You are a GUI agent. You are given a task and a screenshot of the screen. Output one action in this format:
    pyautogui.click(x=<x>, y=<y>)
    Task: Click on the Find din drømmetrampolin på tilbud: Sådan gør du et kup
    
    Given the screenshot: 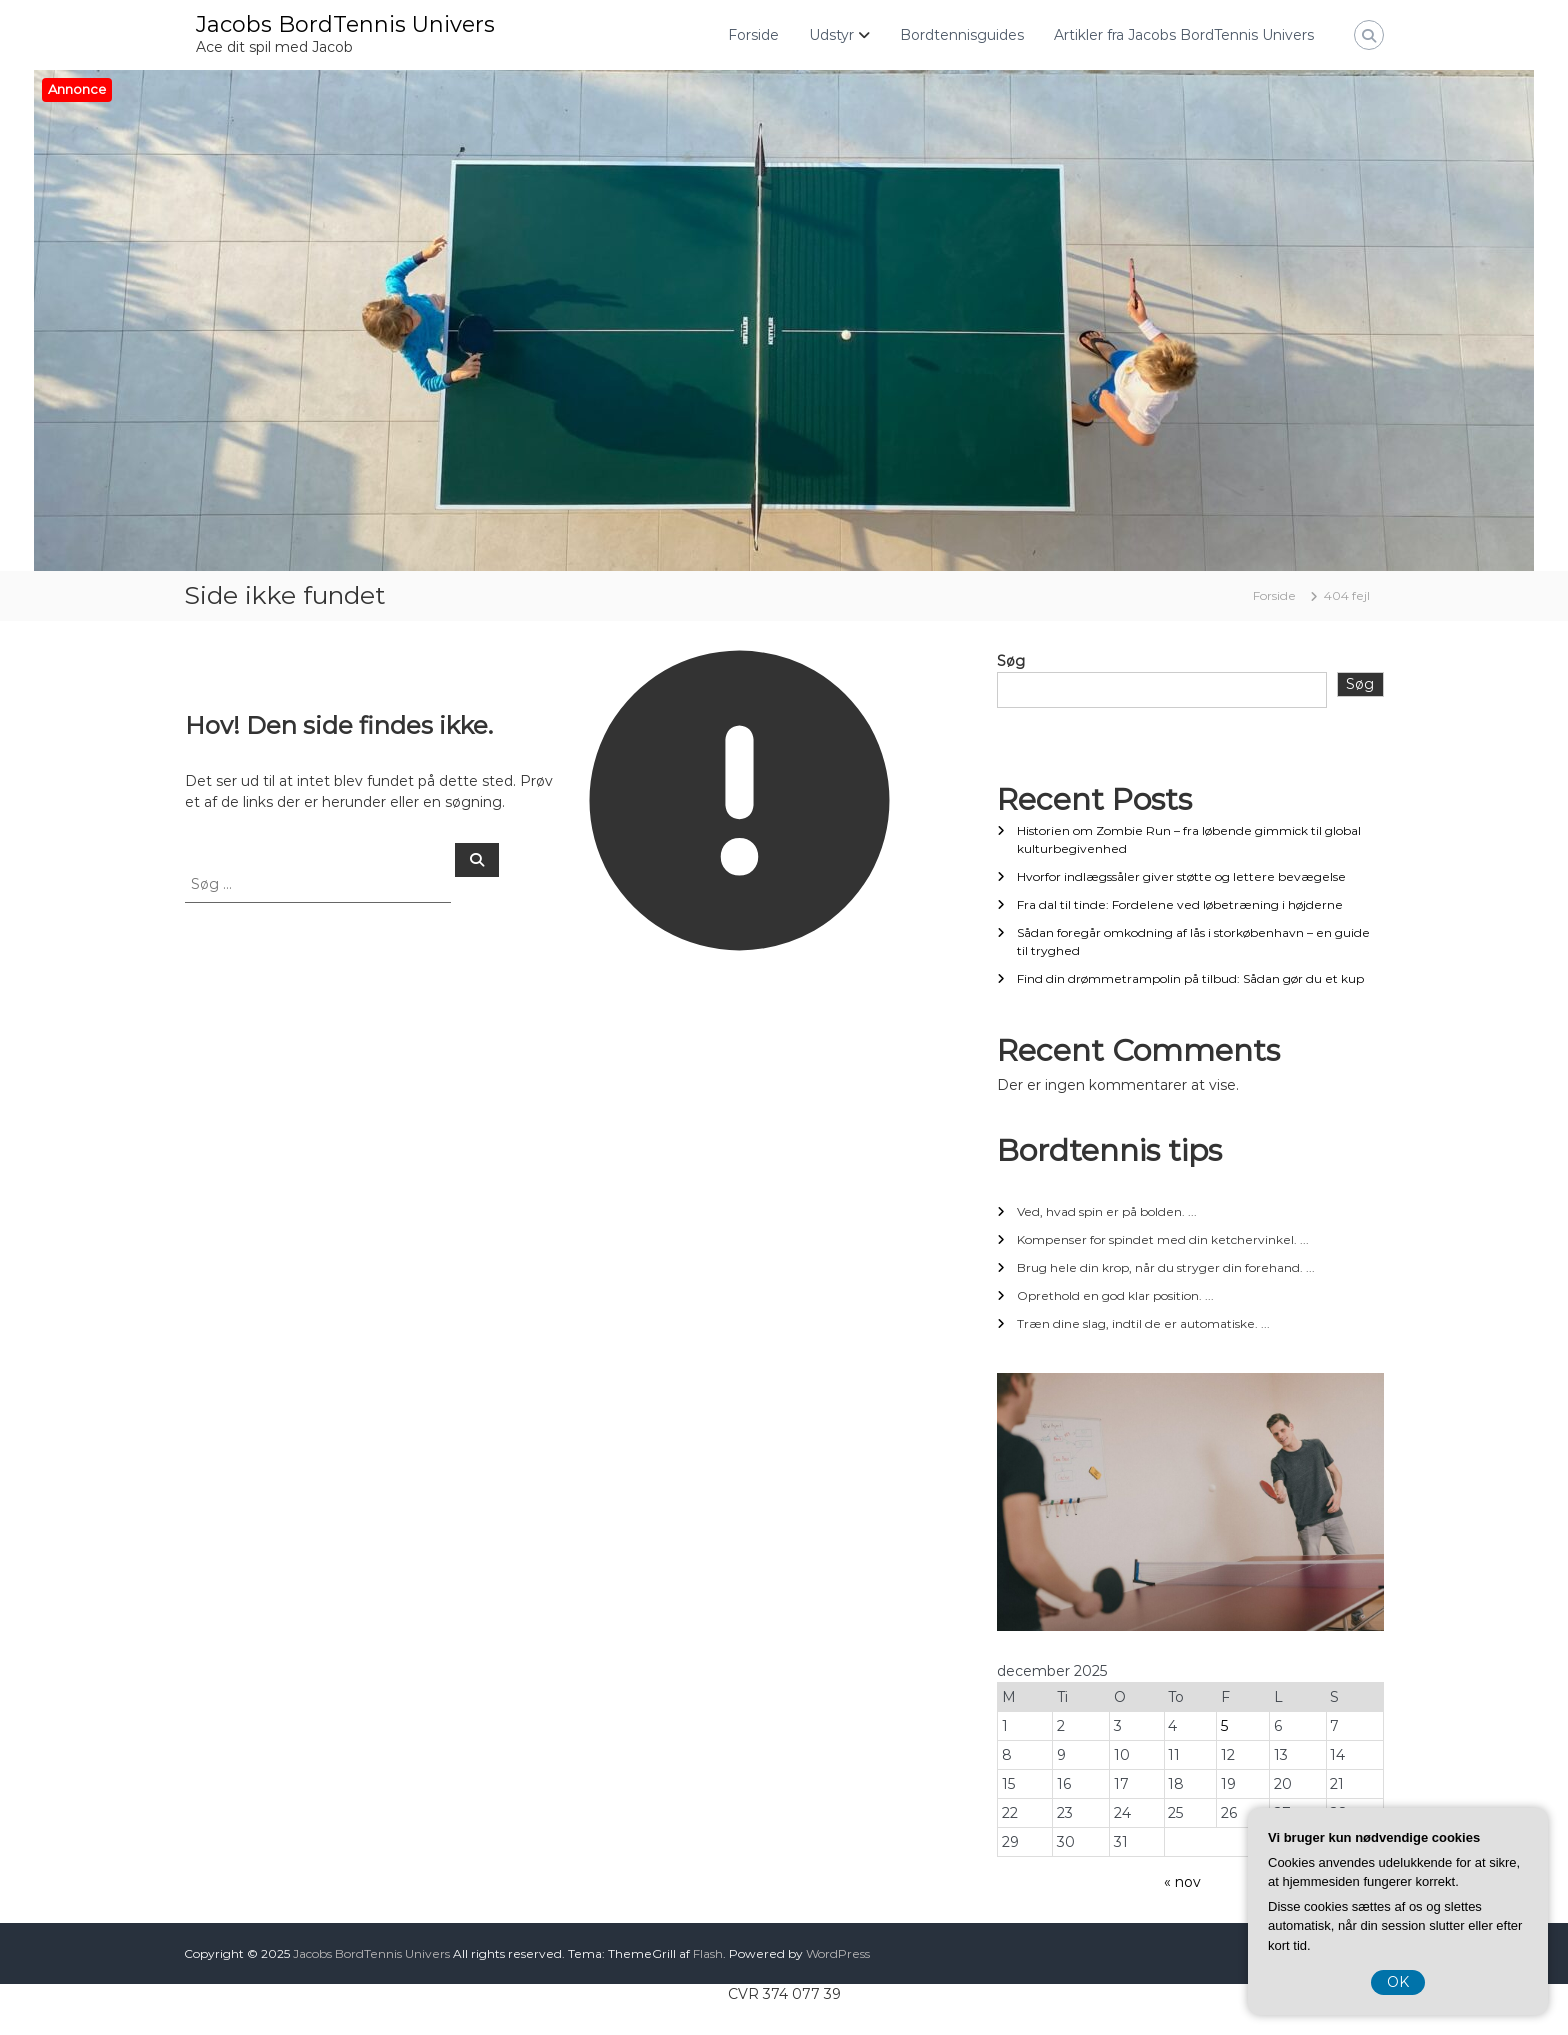 What is the action you would take?
    pyautogui.click(x=1190, y=978)
    